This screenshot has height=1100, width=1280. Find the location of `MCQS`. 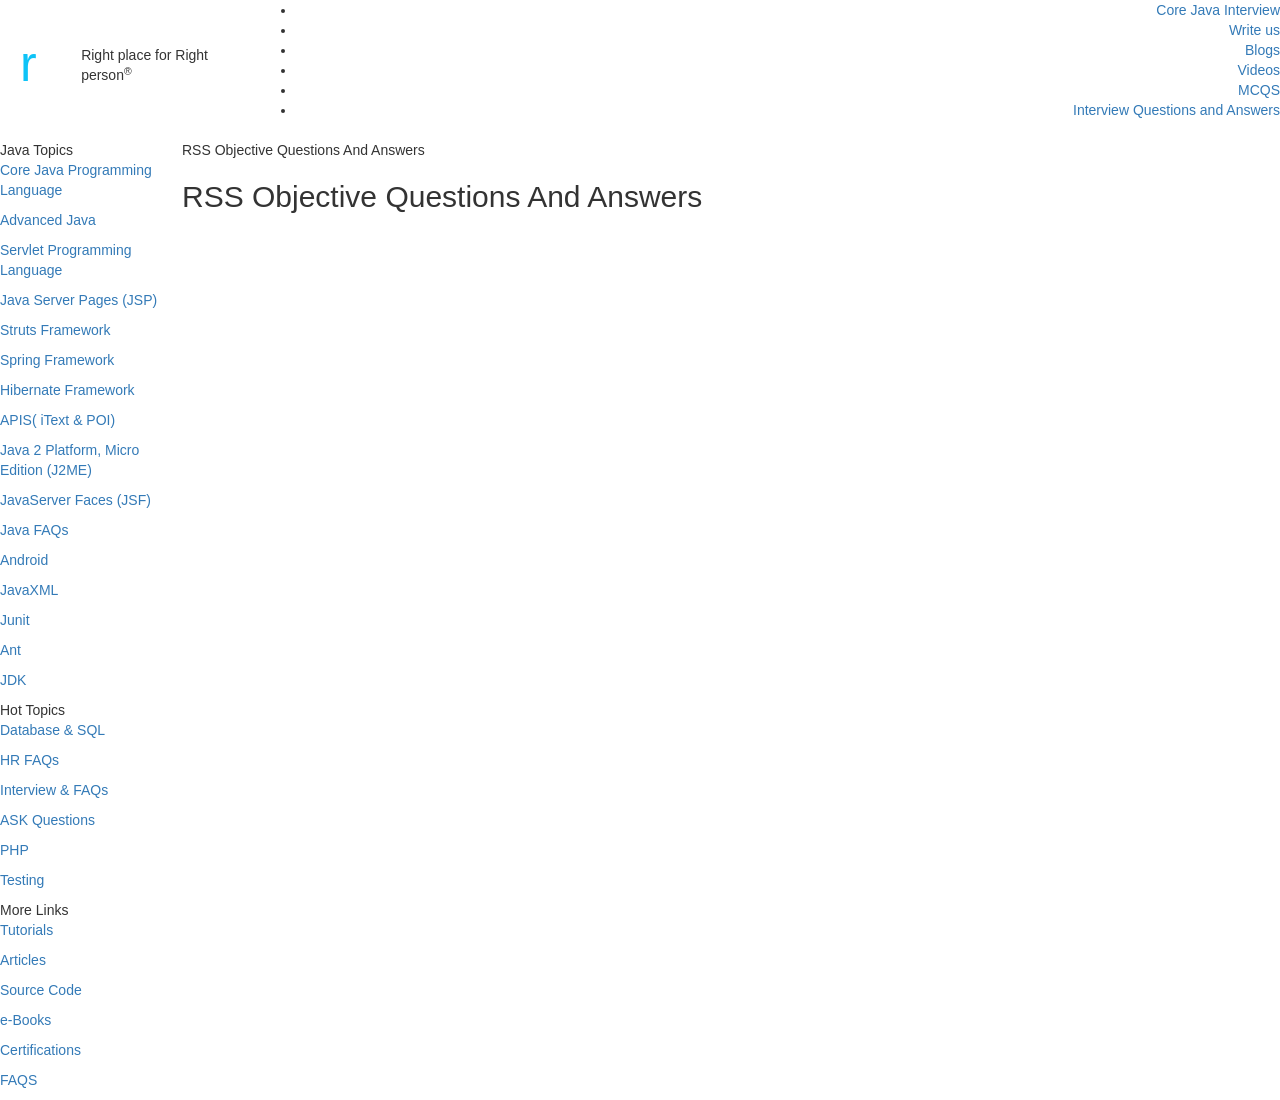

MCQS is located at coordinates (1259, 90).